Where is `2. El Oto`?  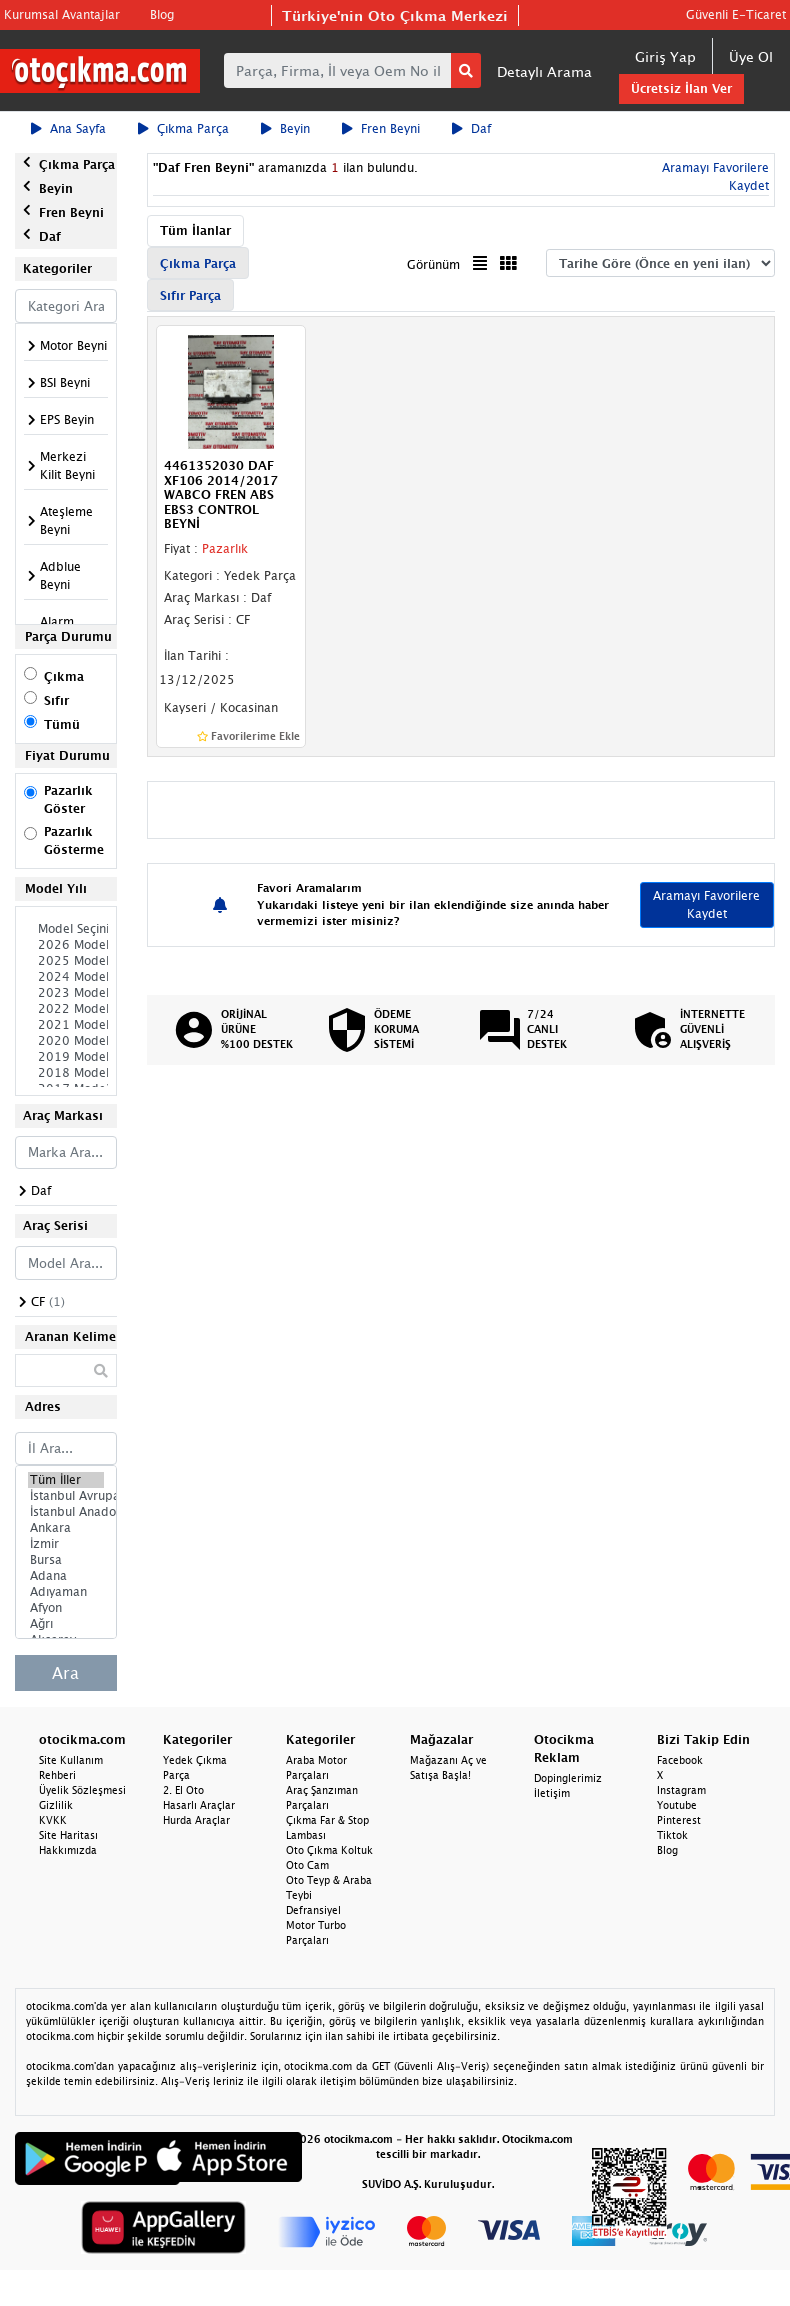 2. El Oto is located at coordinates (183, 1790).